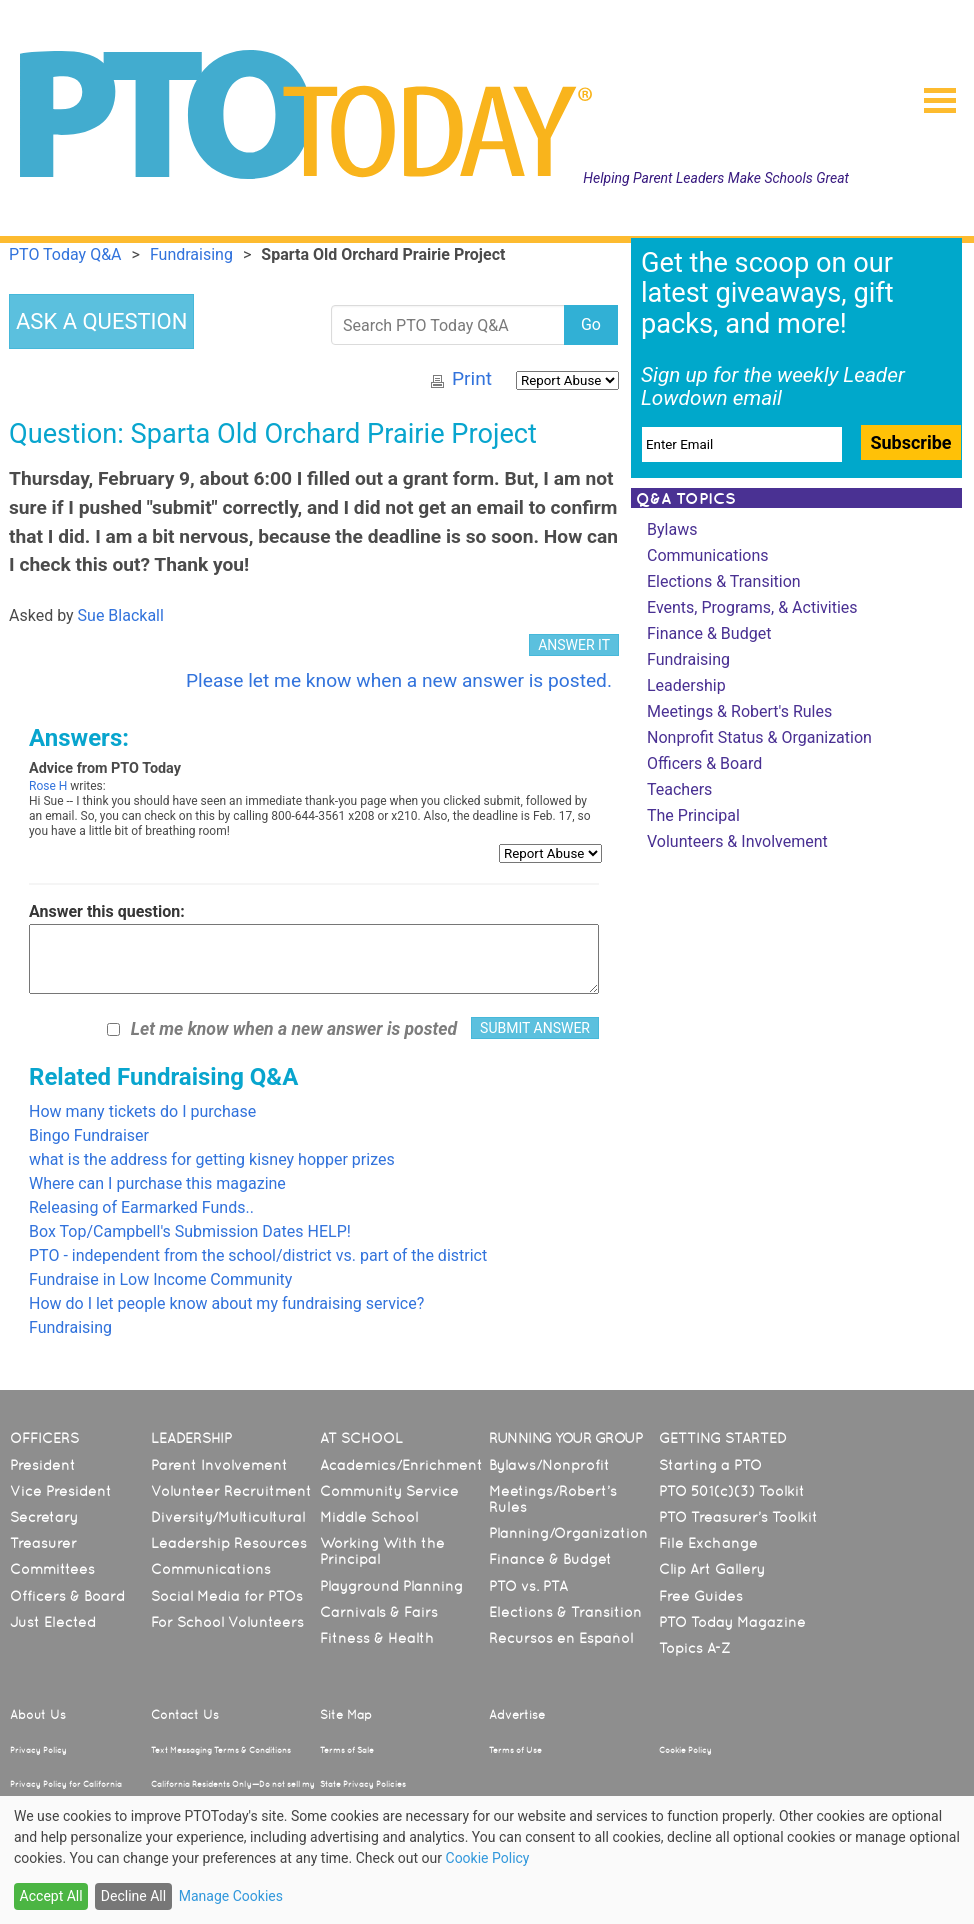 The height and width of the screenshot is (1924, 974). I want to click on Starting a PTO, so click(710, 1465).